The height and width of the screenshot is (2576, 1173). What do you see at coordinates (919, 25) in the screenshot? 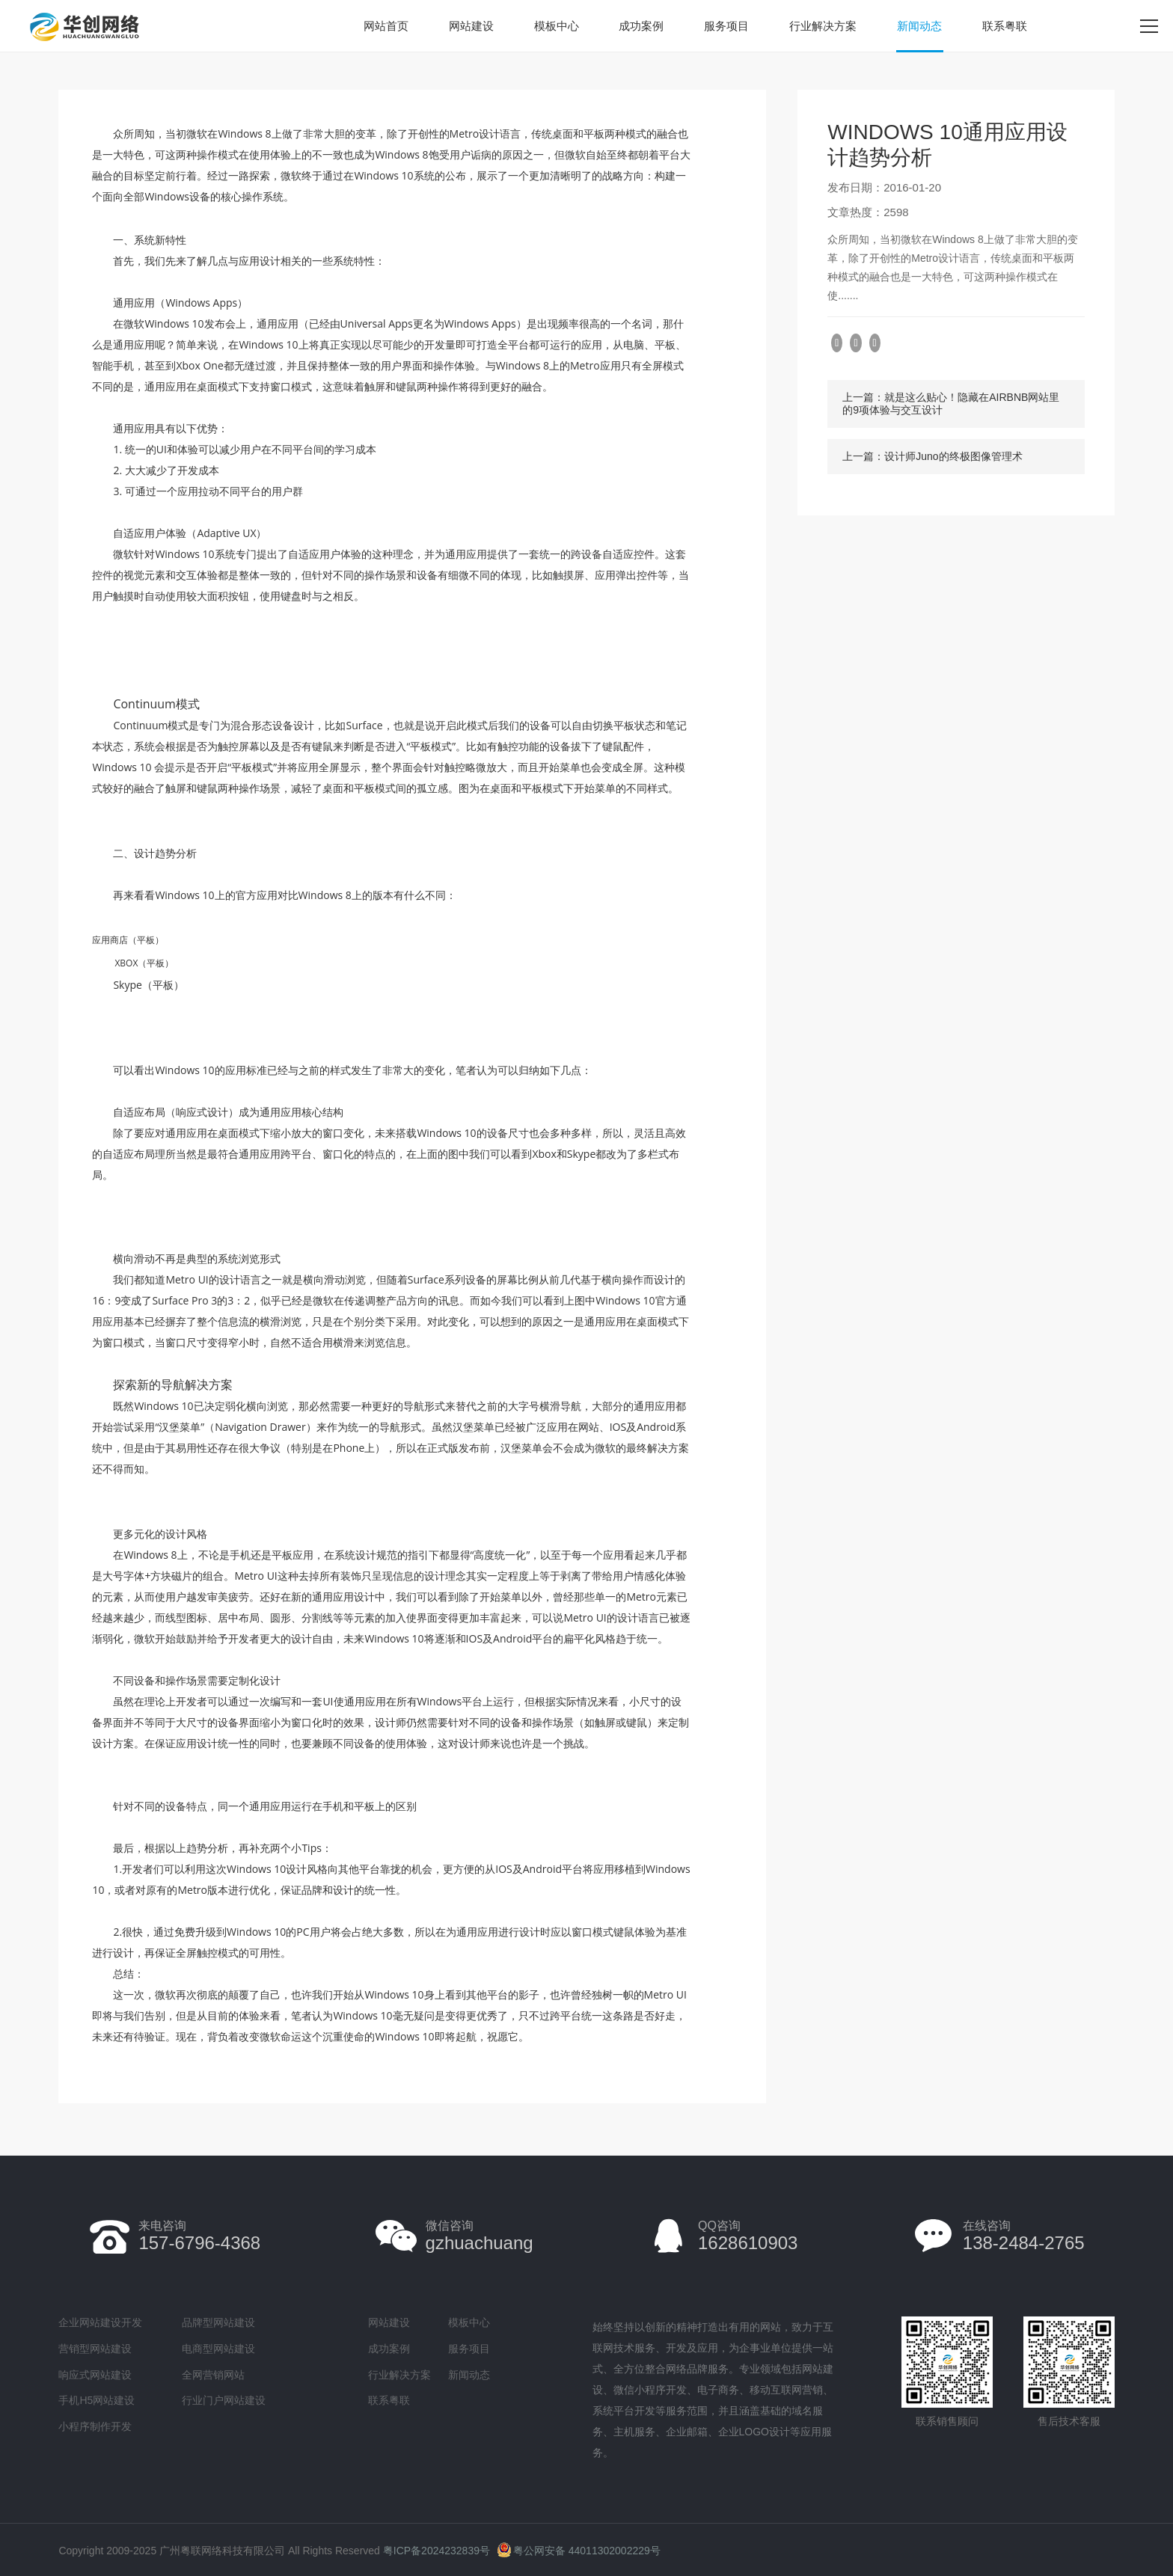
I see `新闻动态` at bounding box center [919, 25].